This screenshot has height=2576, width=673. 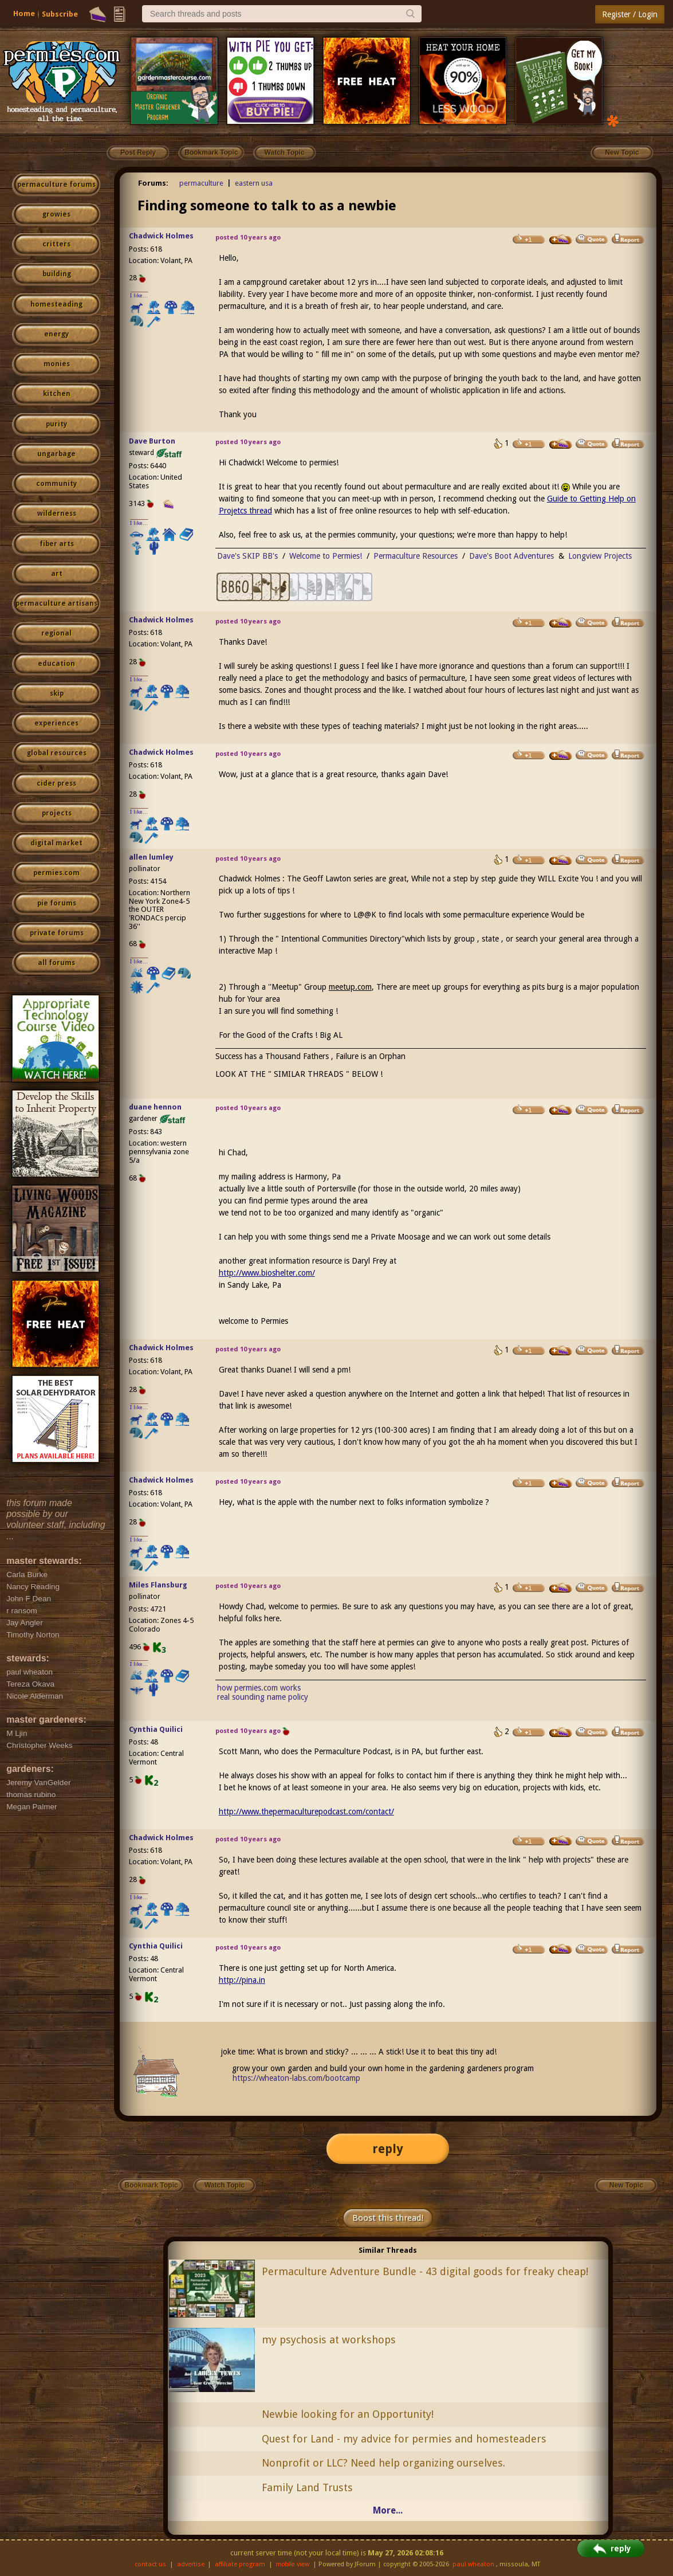 I want to click on Newbie looking for an Opportunity!, so click(x=348, y=2414).